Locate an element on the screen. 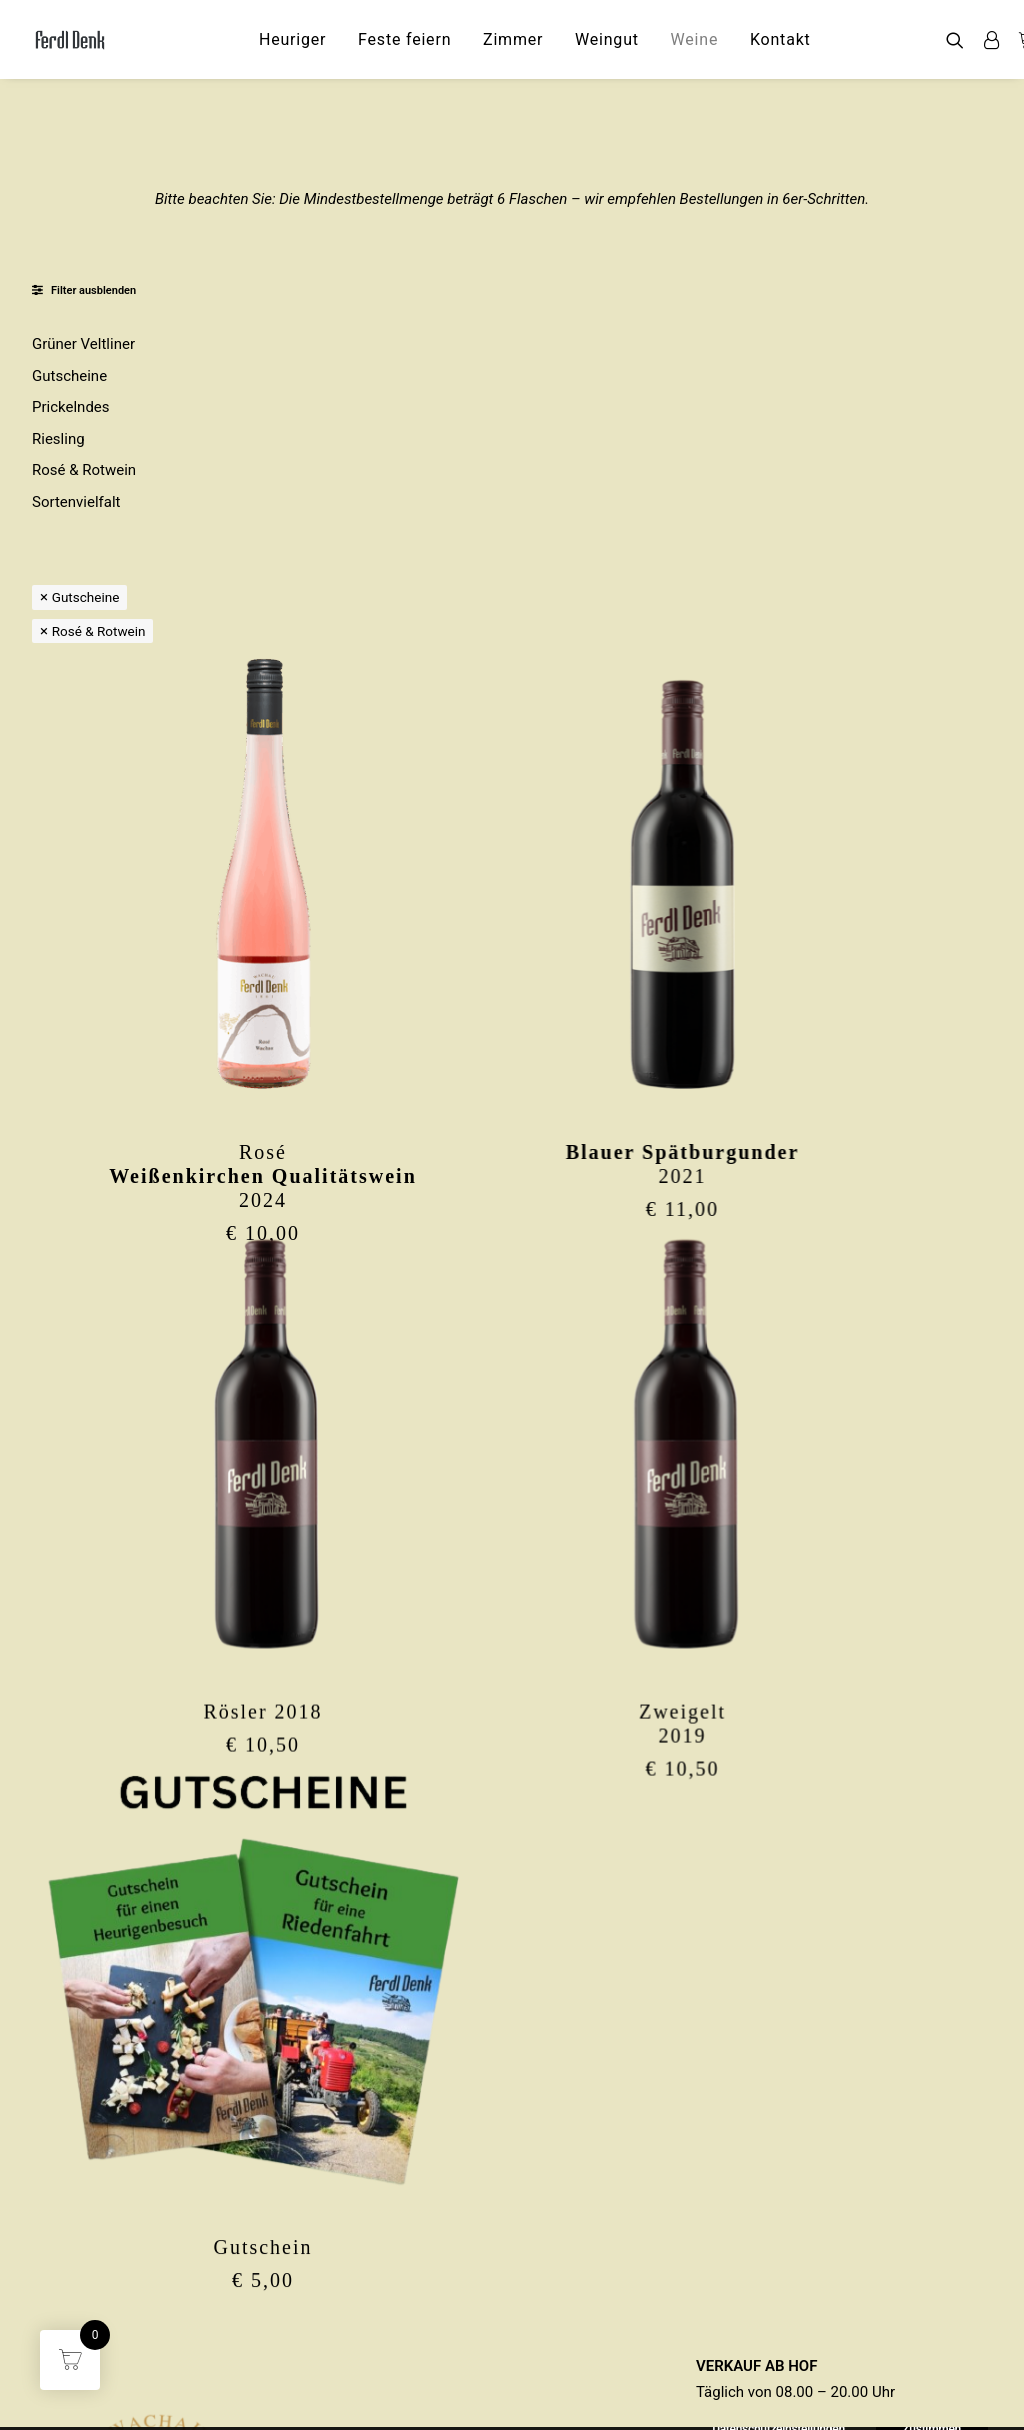 The image size is (1024, 2430). Gutschein is located at coordinates (382, 1854).